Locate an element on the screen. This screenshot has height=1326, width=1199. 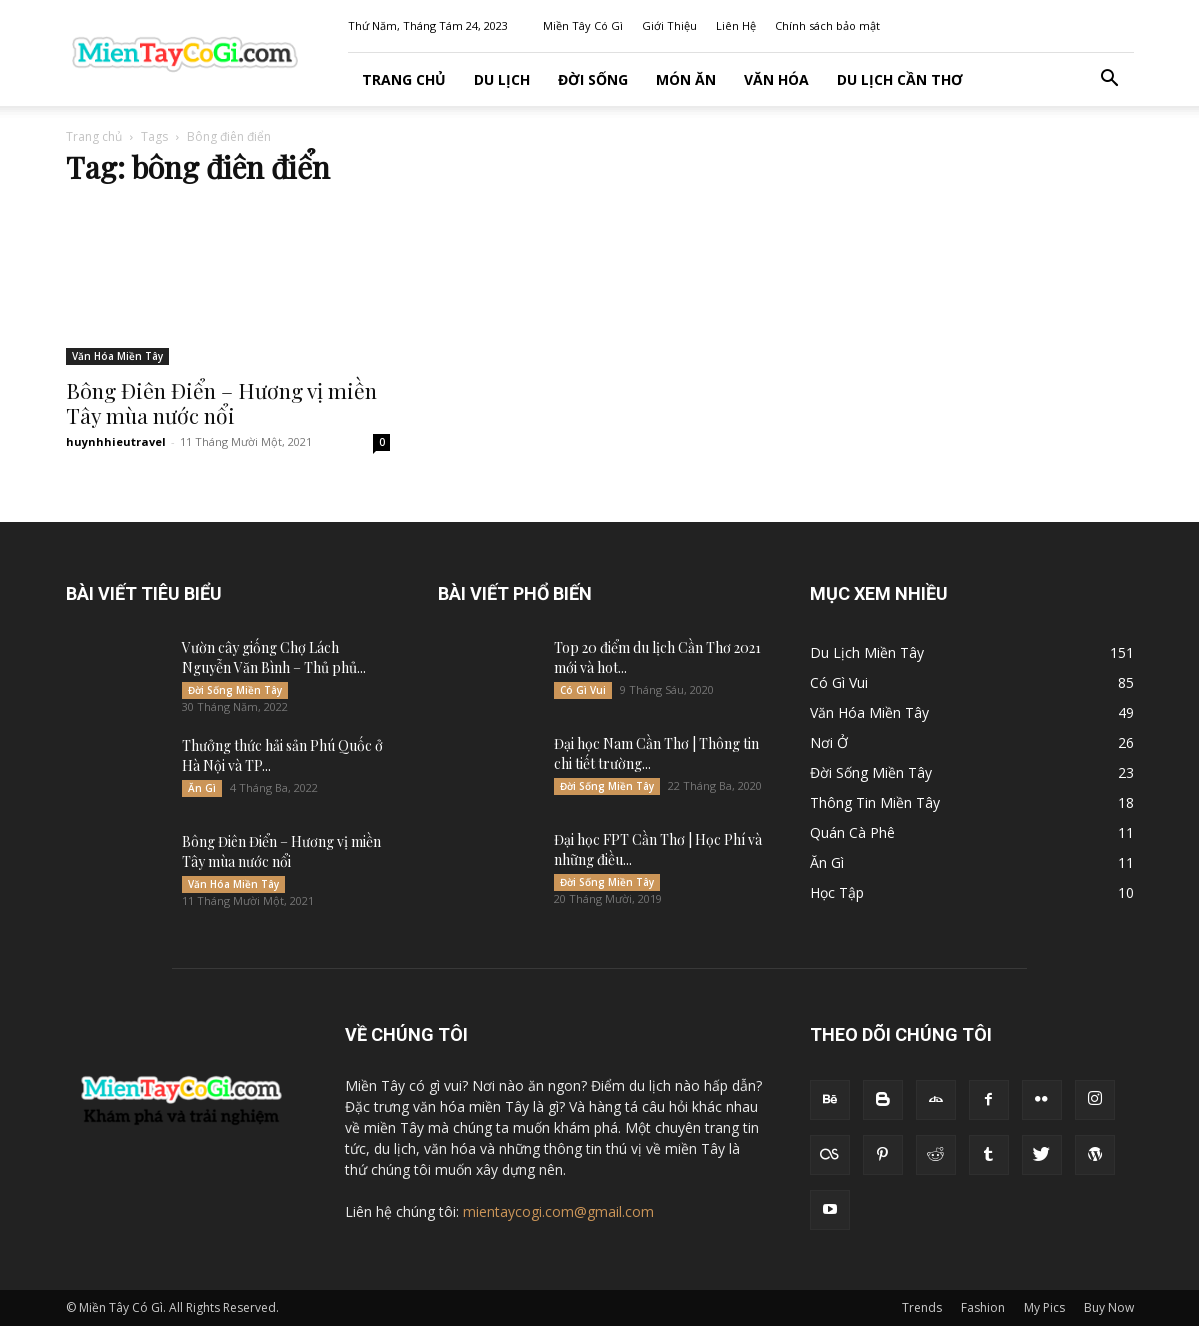
[button] is located at coordinates (1110, 80).